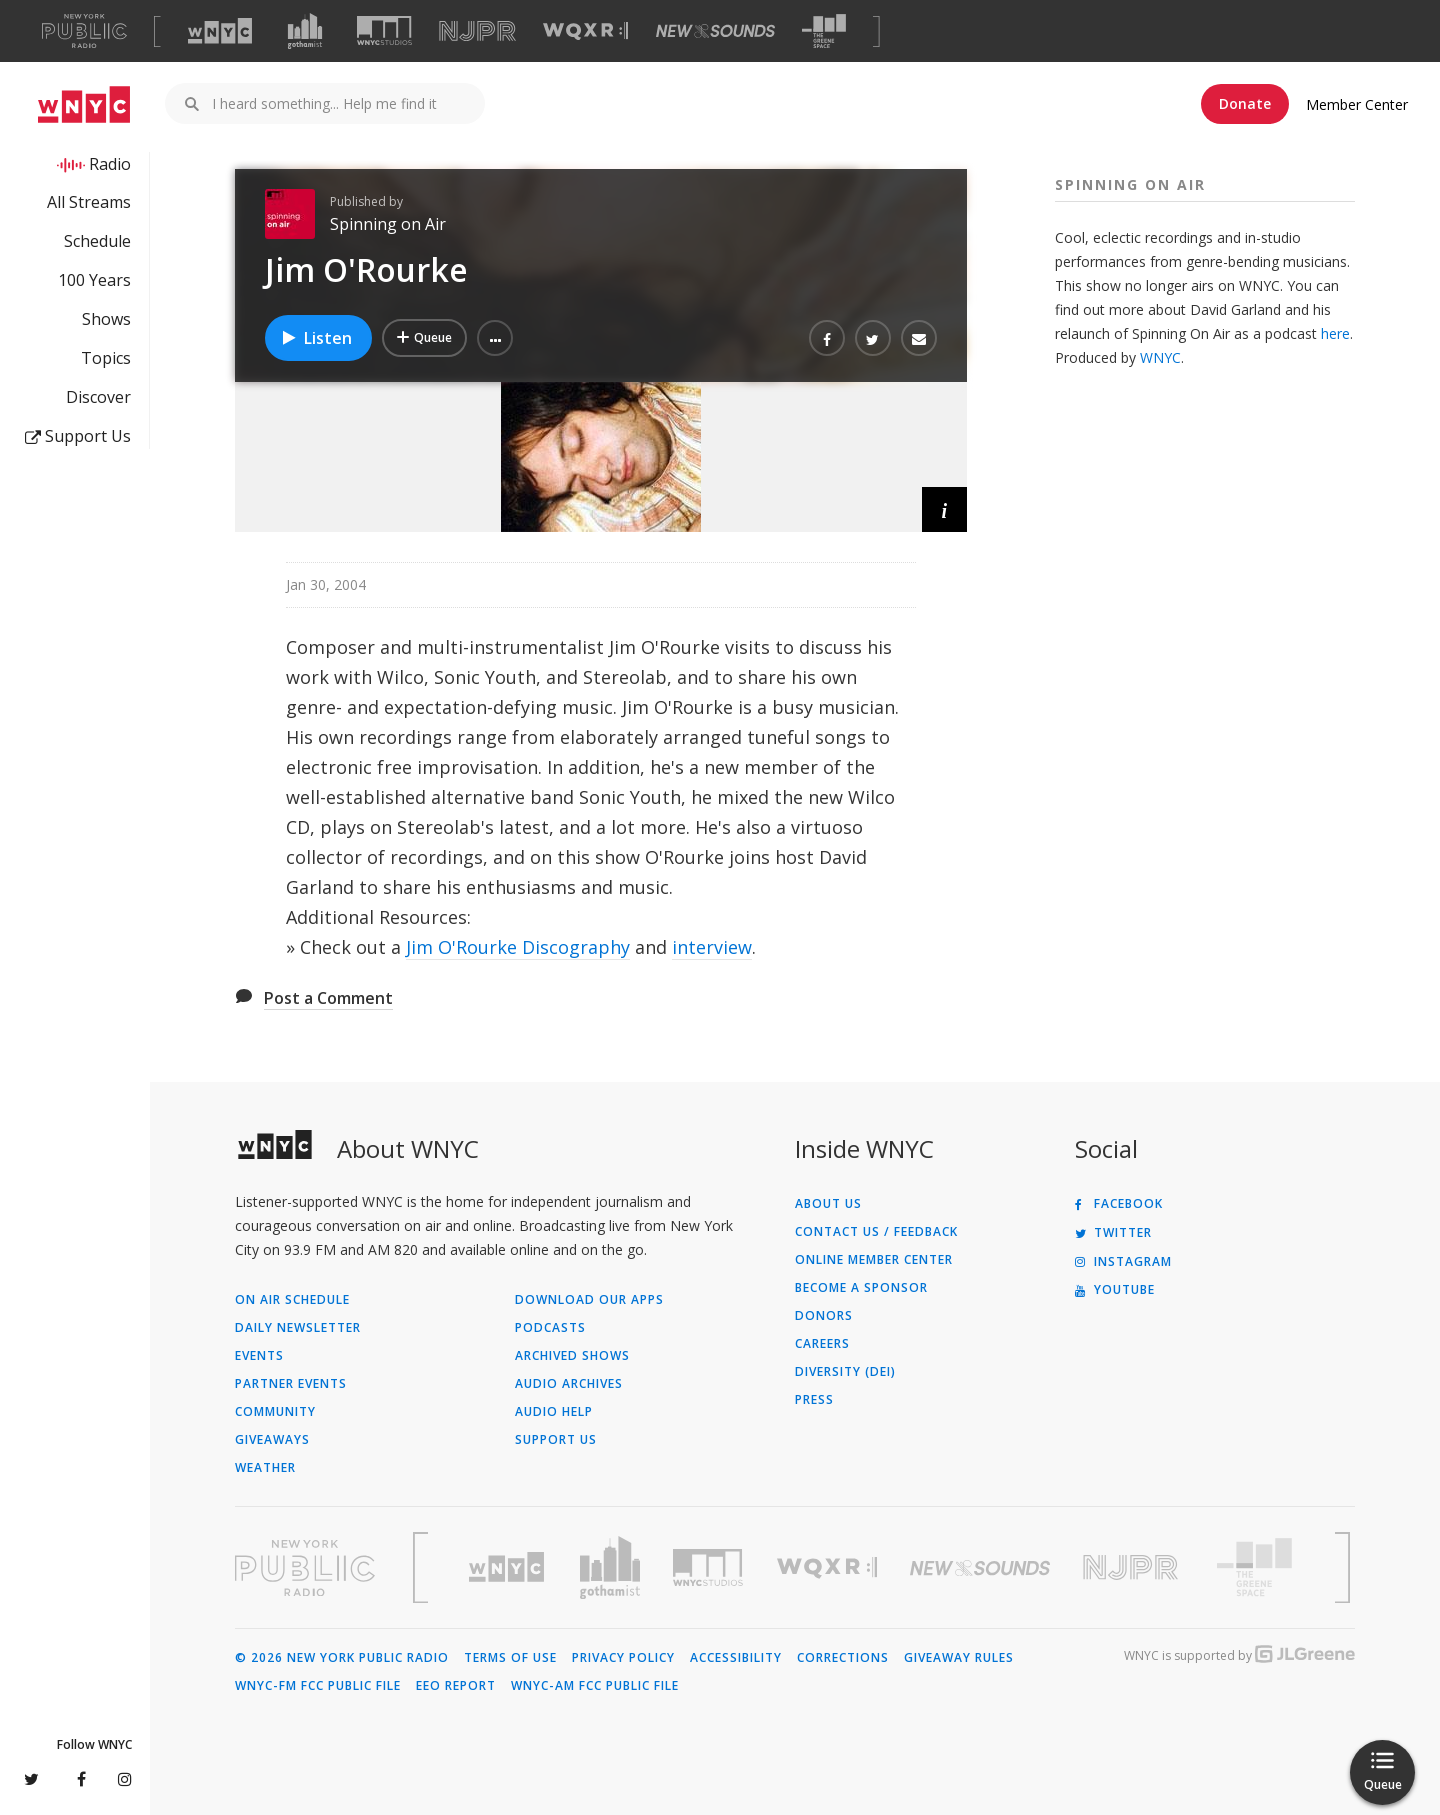  I want to click on Audio Archives, so click(569, 1384).